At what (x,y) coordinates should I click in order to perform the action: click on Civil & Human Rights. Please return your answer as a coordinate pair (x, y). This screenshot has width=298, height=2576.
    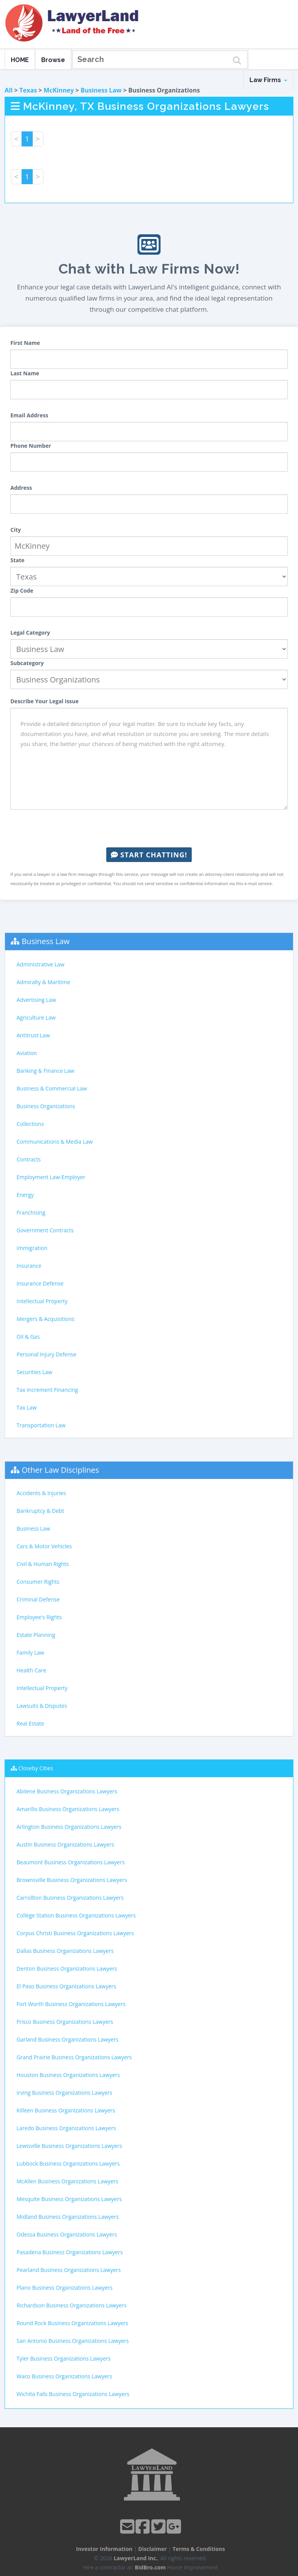
    Looking at the image, I should click on (43, 1564).